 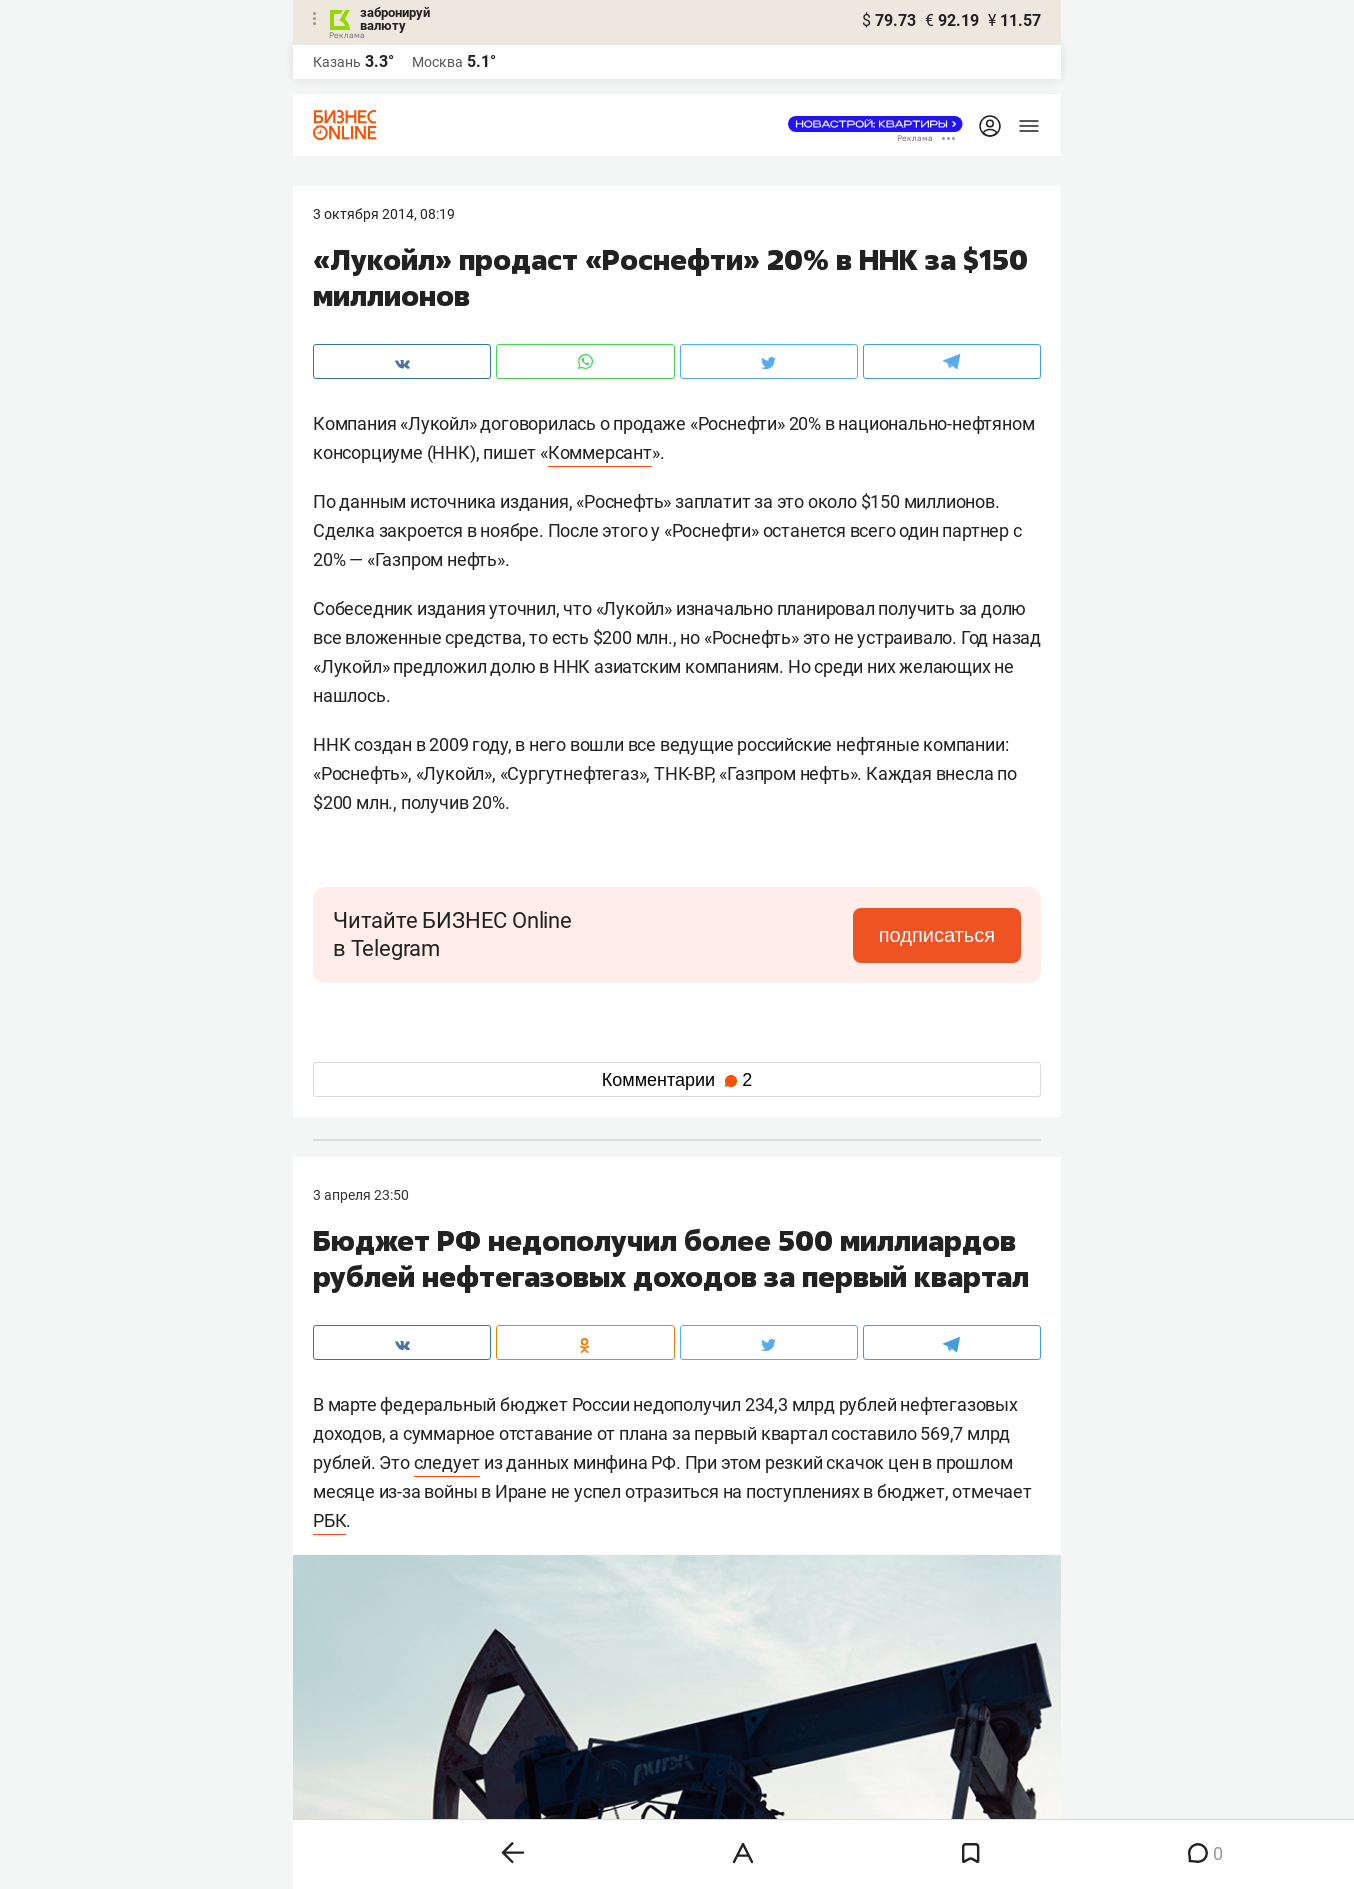 What do you see at coordinates (937, 935) in the screenshot?
I see `подписаться` at bounding box center [937, 935].